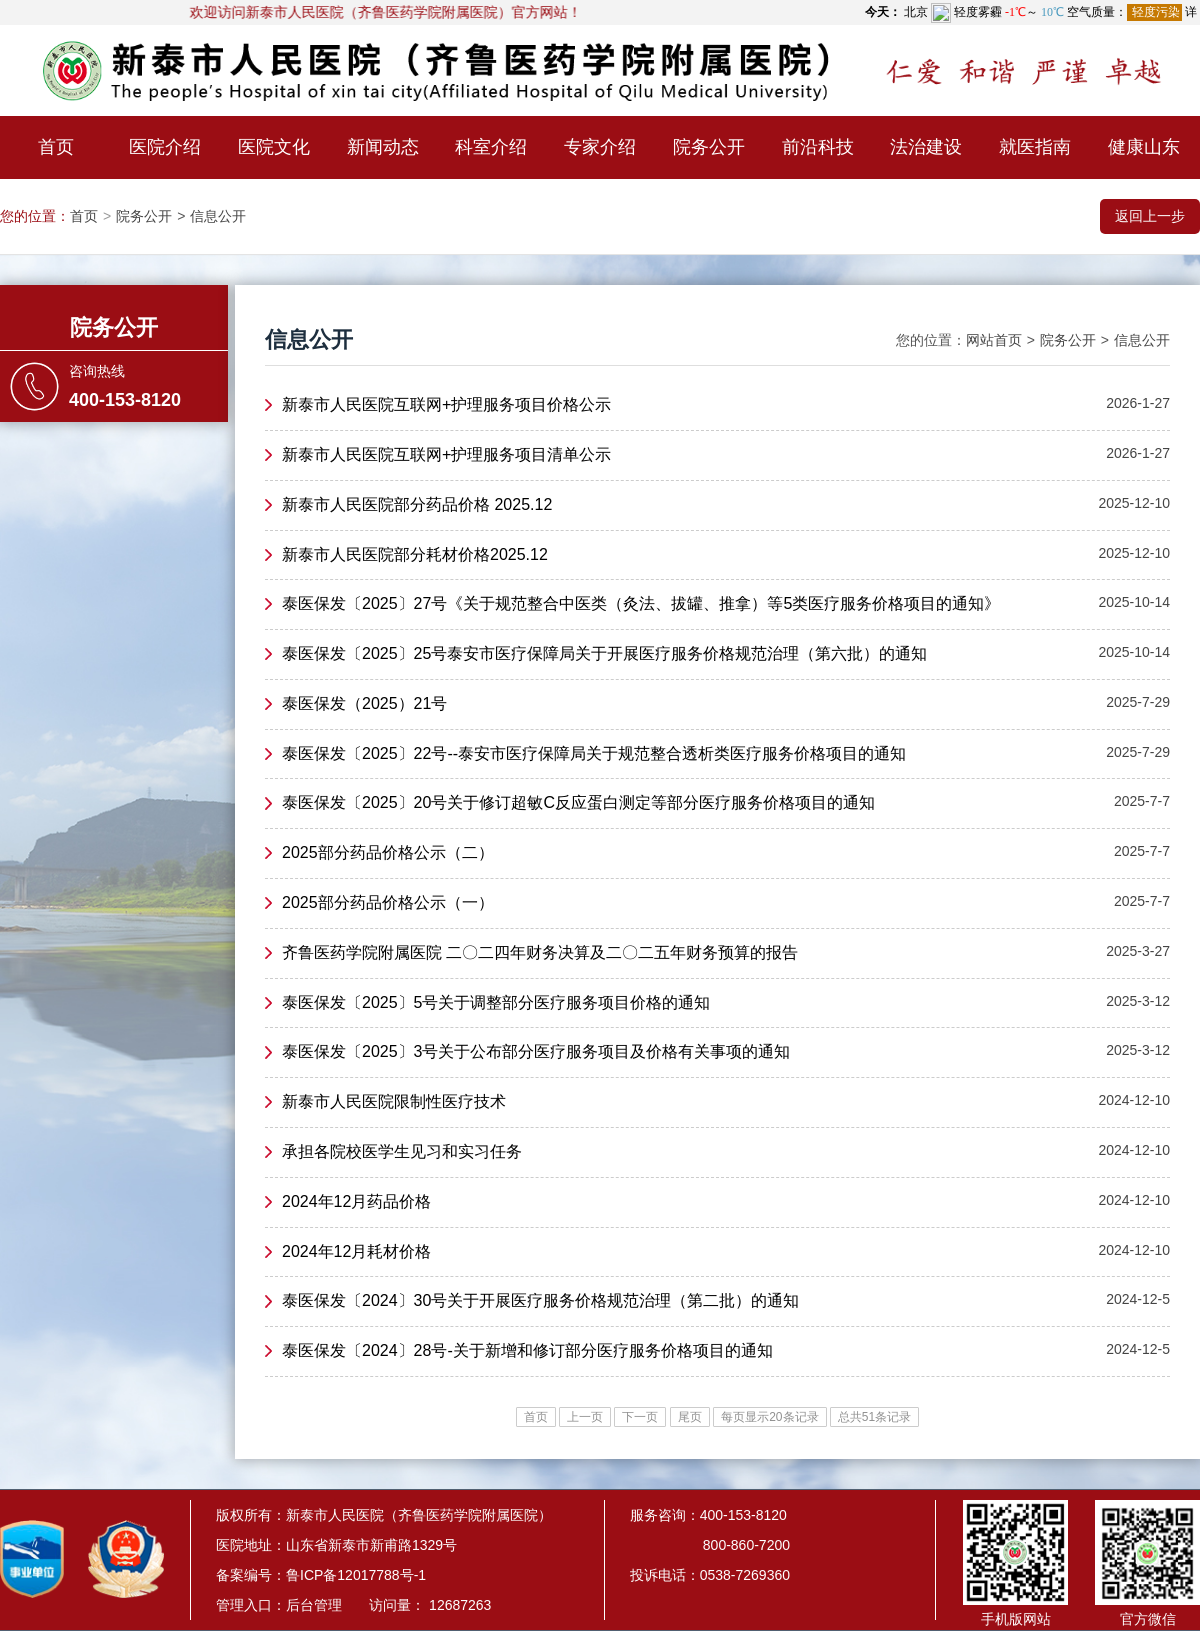 The width and height of the screenshot is (1200, 1632). What do you see at coordinates (690, 1417) in the screenshot?
I see `尾页` at bounding box center [690, 1417].